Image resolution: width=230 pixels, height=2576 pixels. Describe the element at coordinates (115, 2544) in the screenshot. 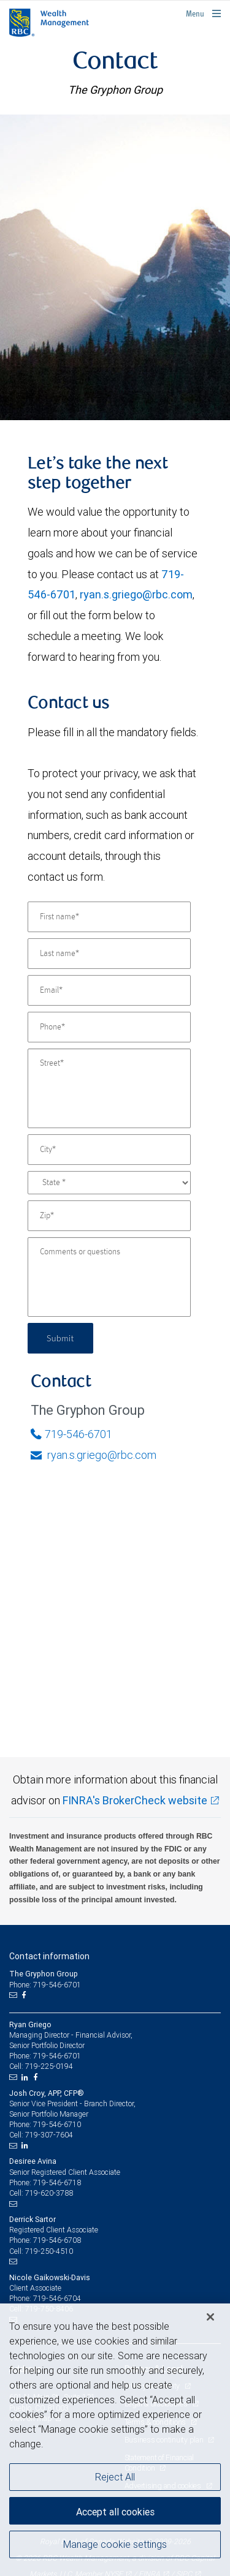

I see `Manage cookie settings` at that location.